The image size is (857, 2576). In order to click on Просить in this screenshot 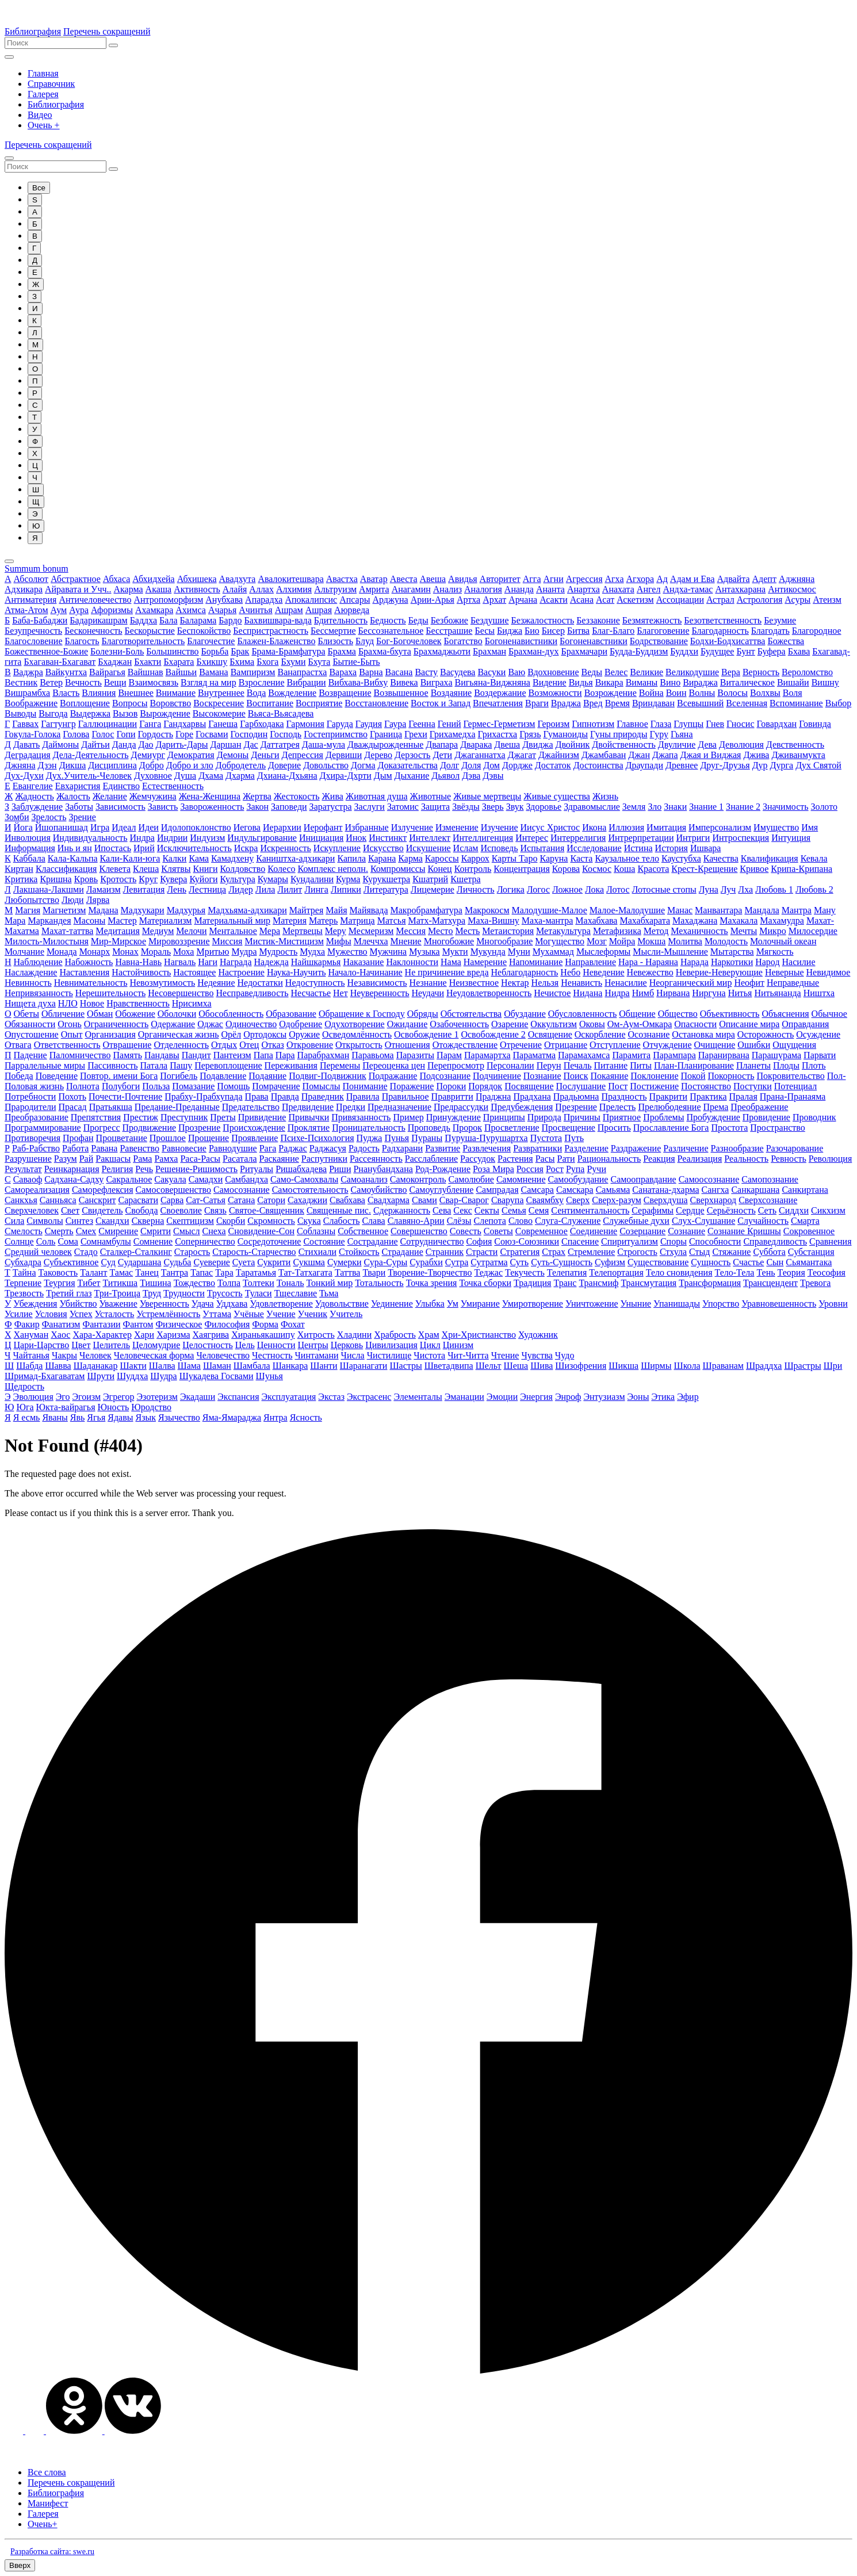, I will do `click(614, 1127)`.